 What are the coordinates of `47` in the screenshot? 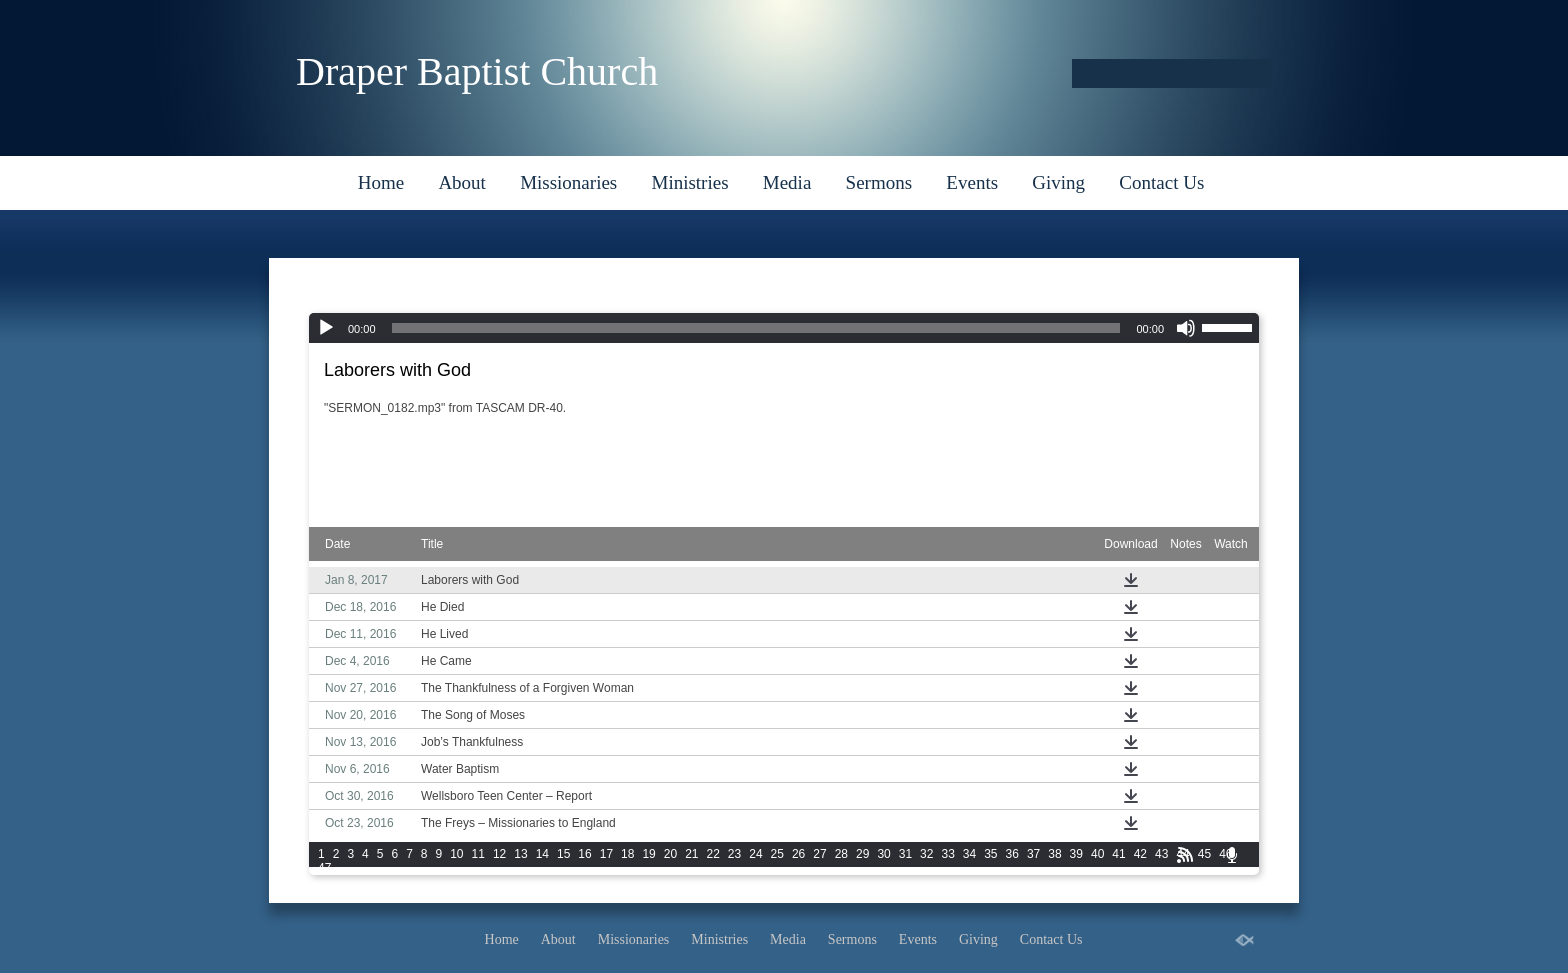 It's located at (324, 868).